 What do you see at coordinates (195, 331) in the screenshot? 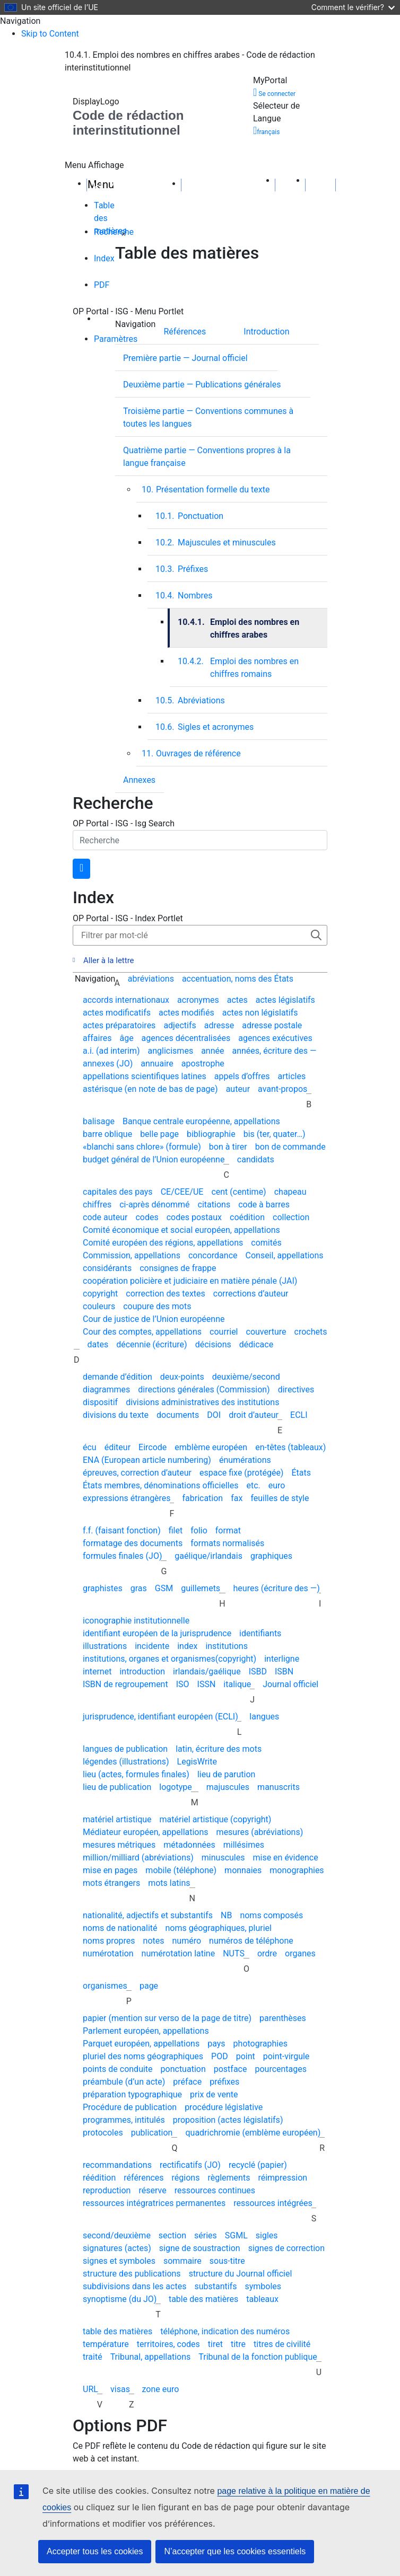
I see `[Références]` at bounding box center [195, 331].